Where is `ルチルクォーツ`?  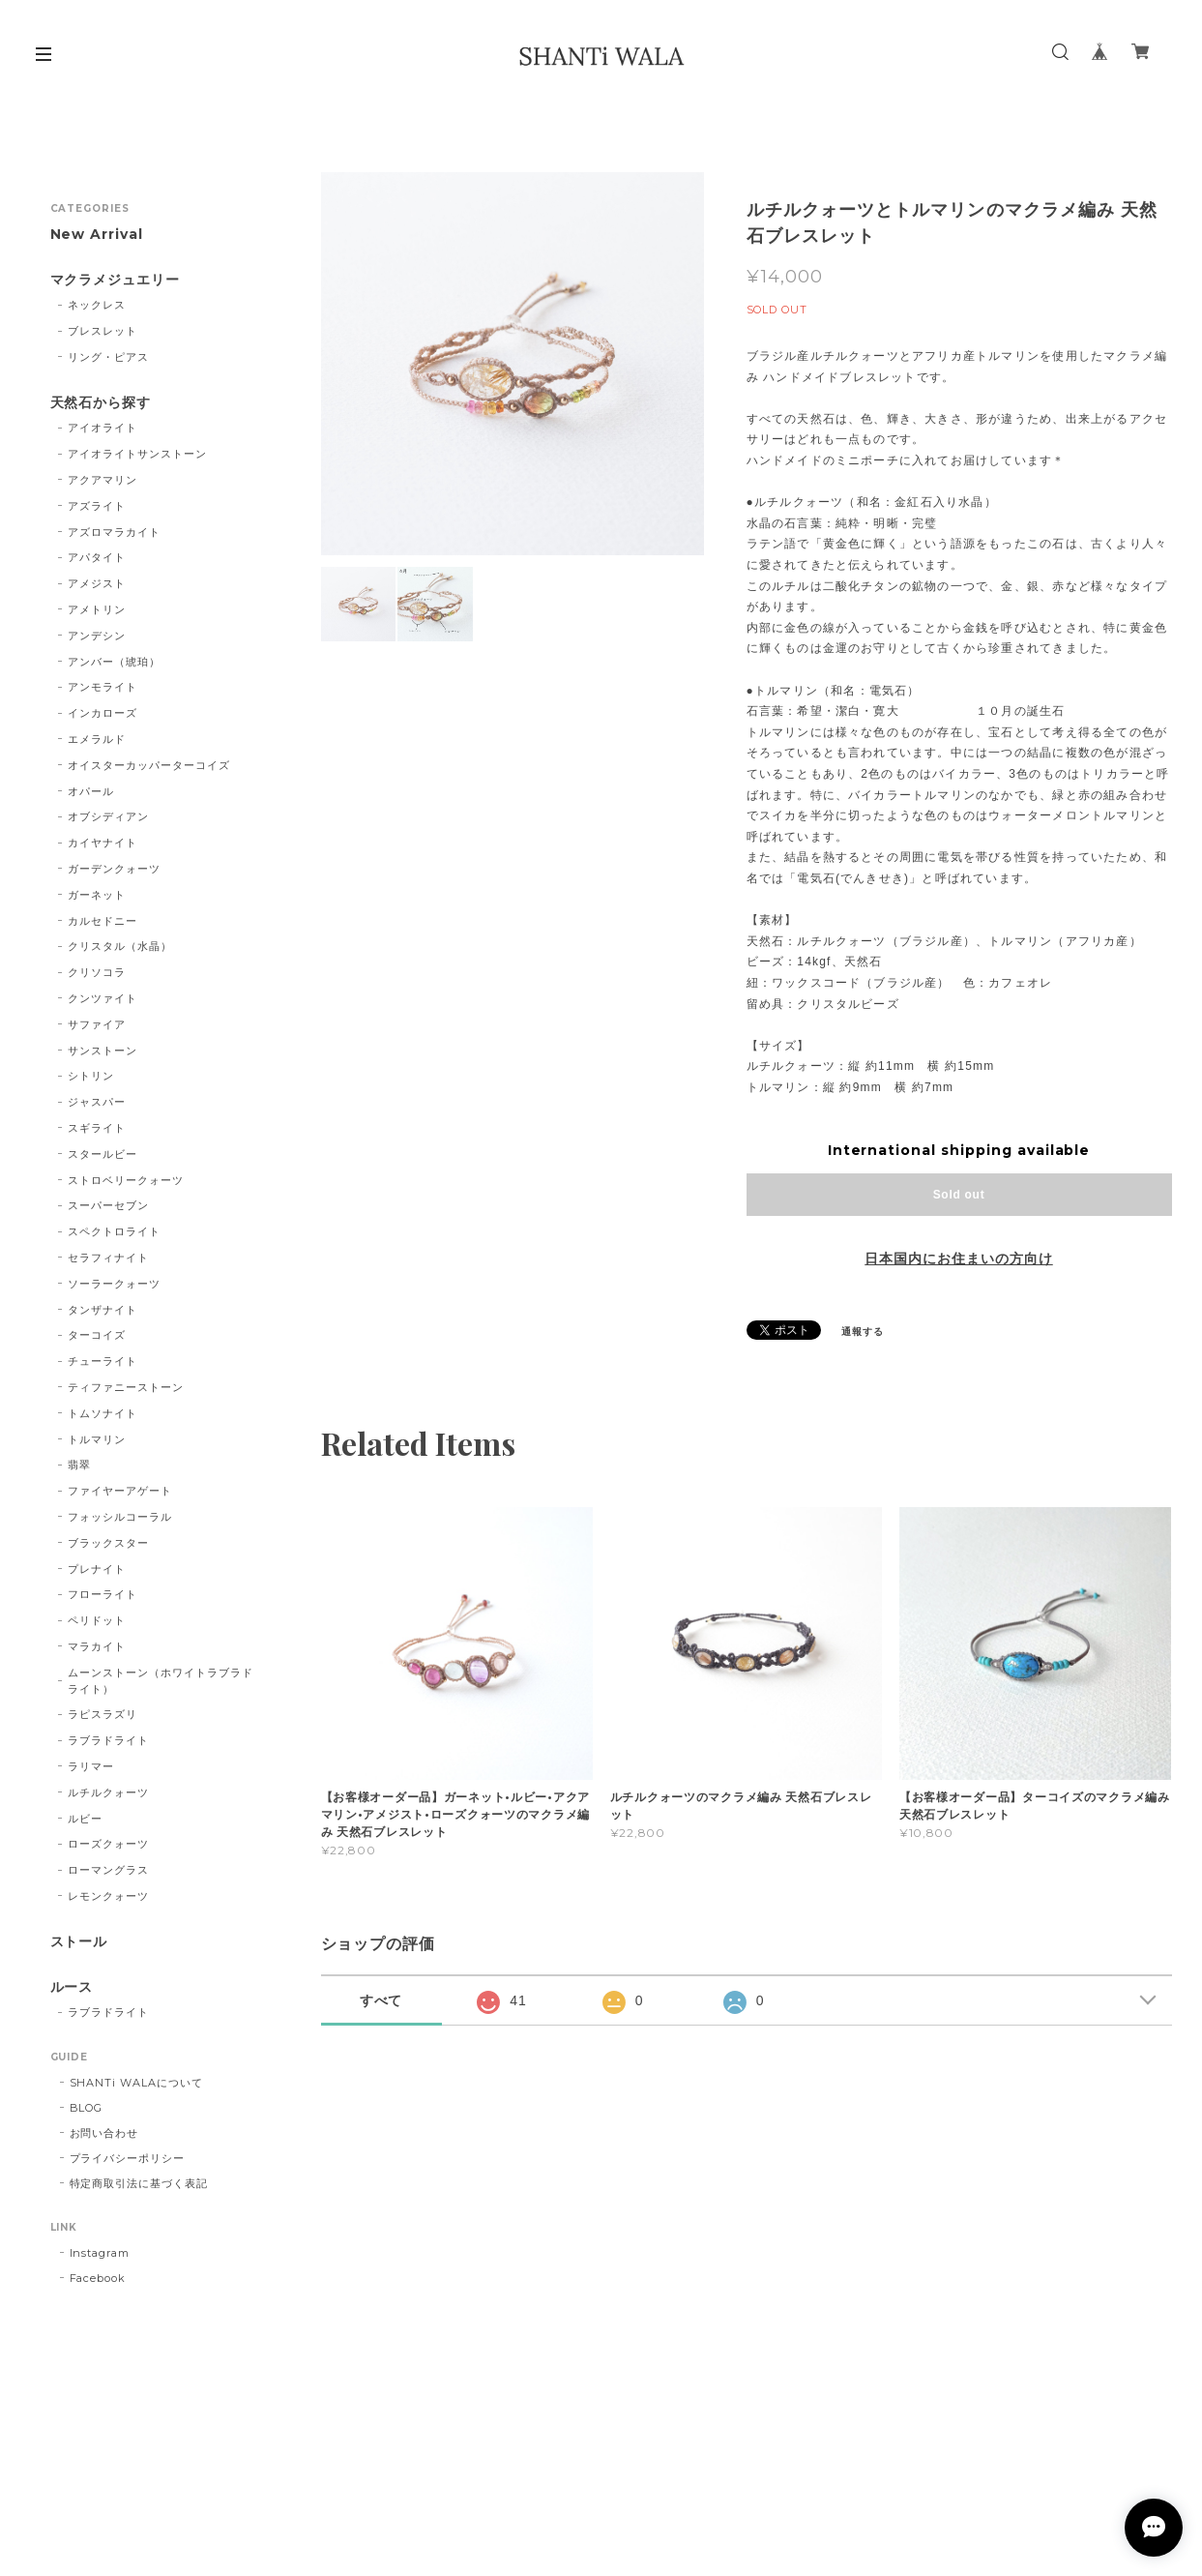 ルチルクォーツ is located at coordinates (108, 1792).